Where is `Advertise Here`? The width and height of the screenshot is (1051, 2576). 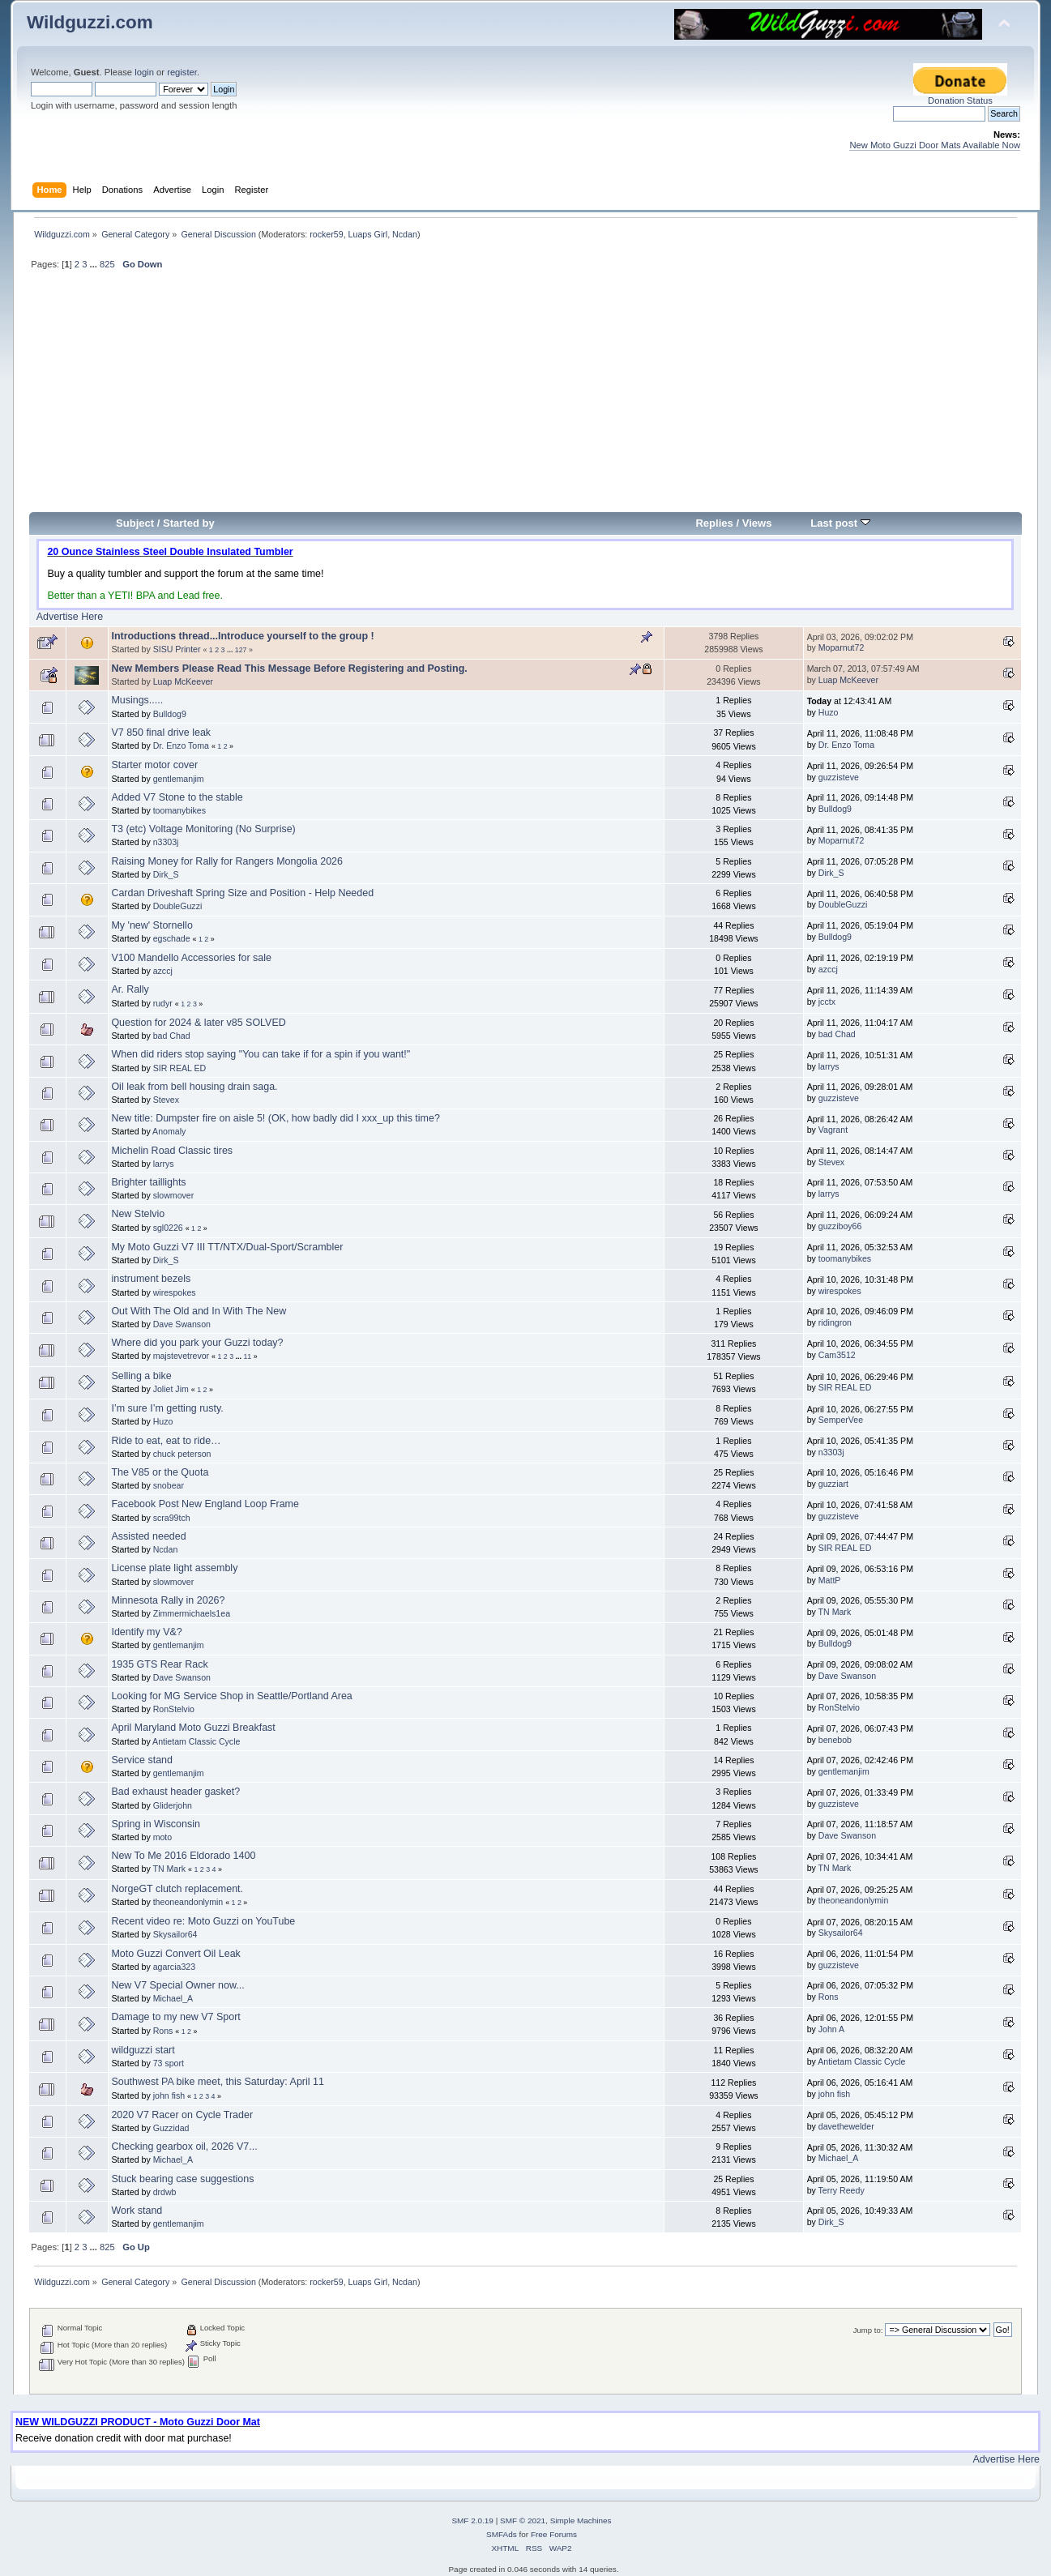
Advertise Here is located at coordinates (69, 616).